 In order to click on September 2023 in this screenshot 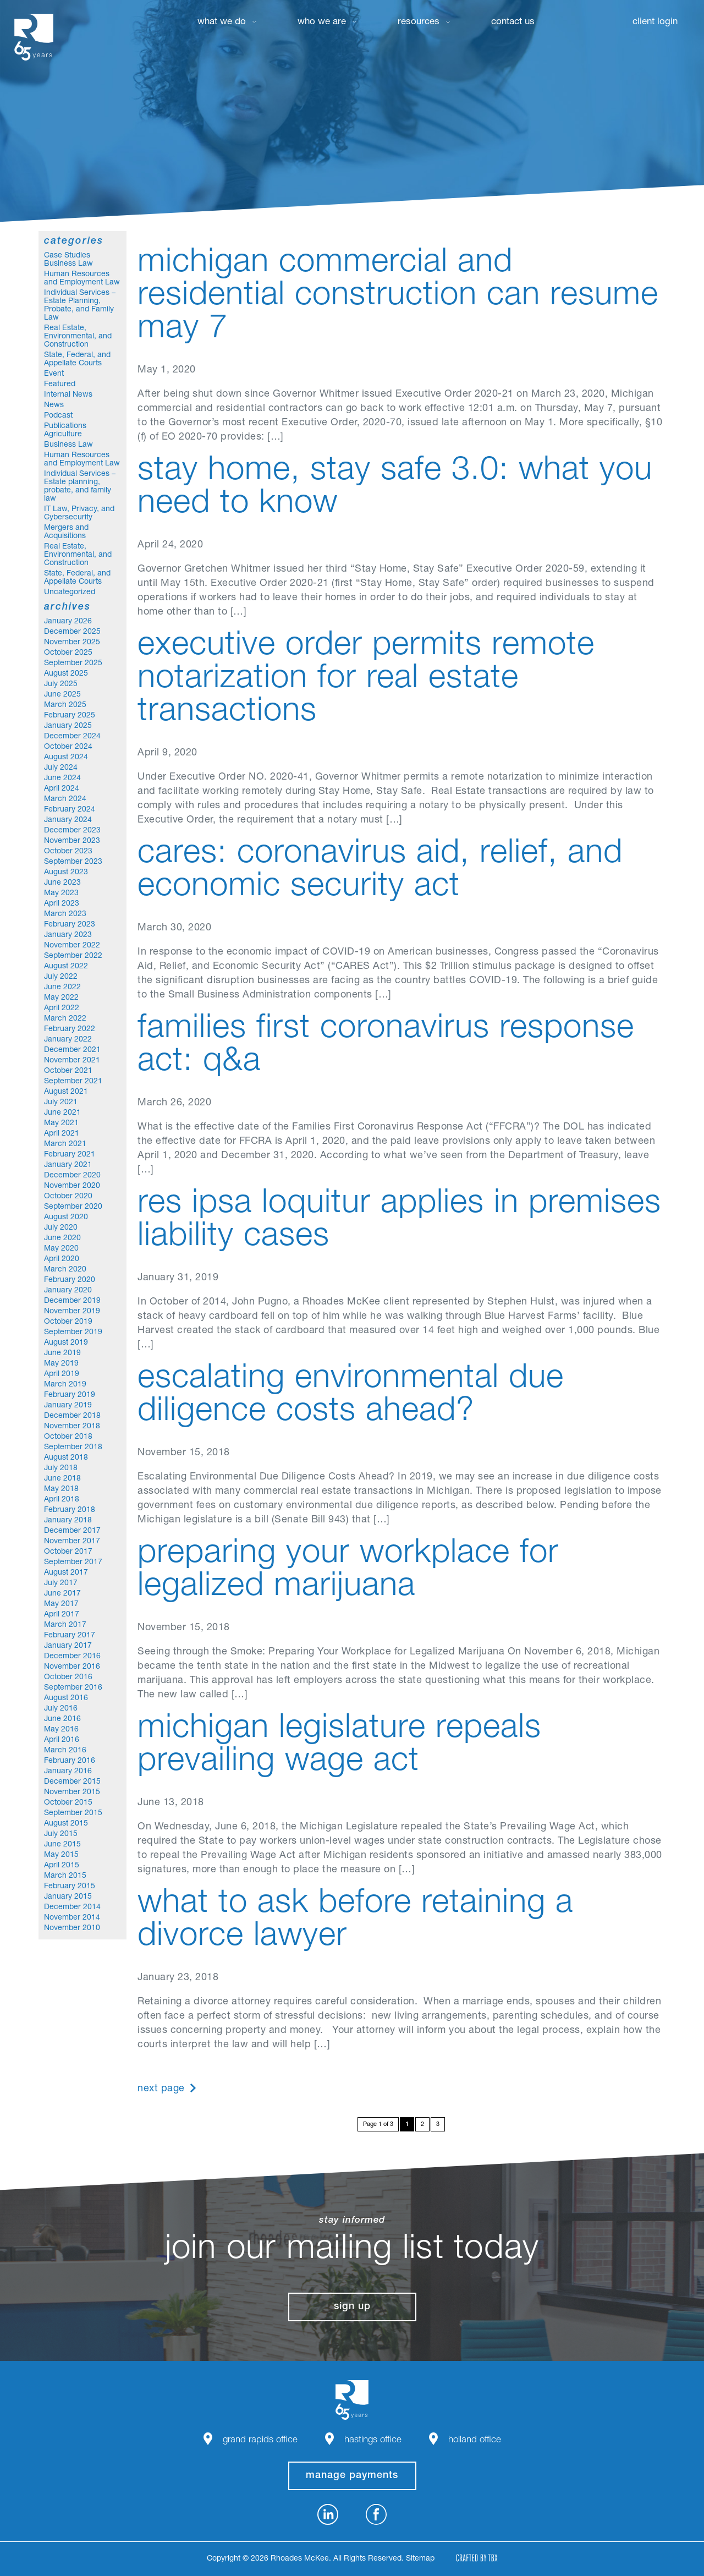, I will do `click(73, 862)`.